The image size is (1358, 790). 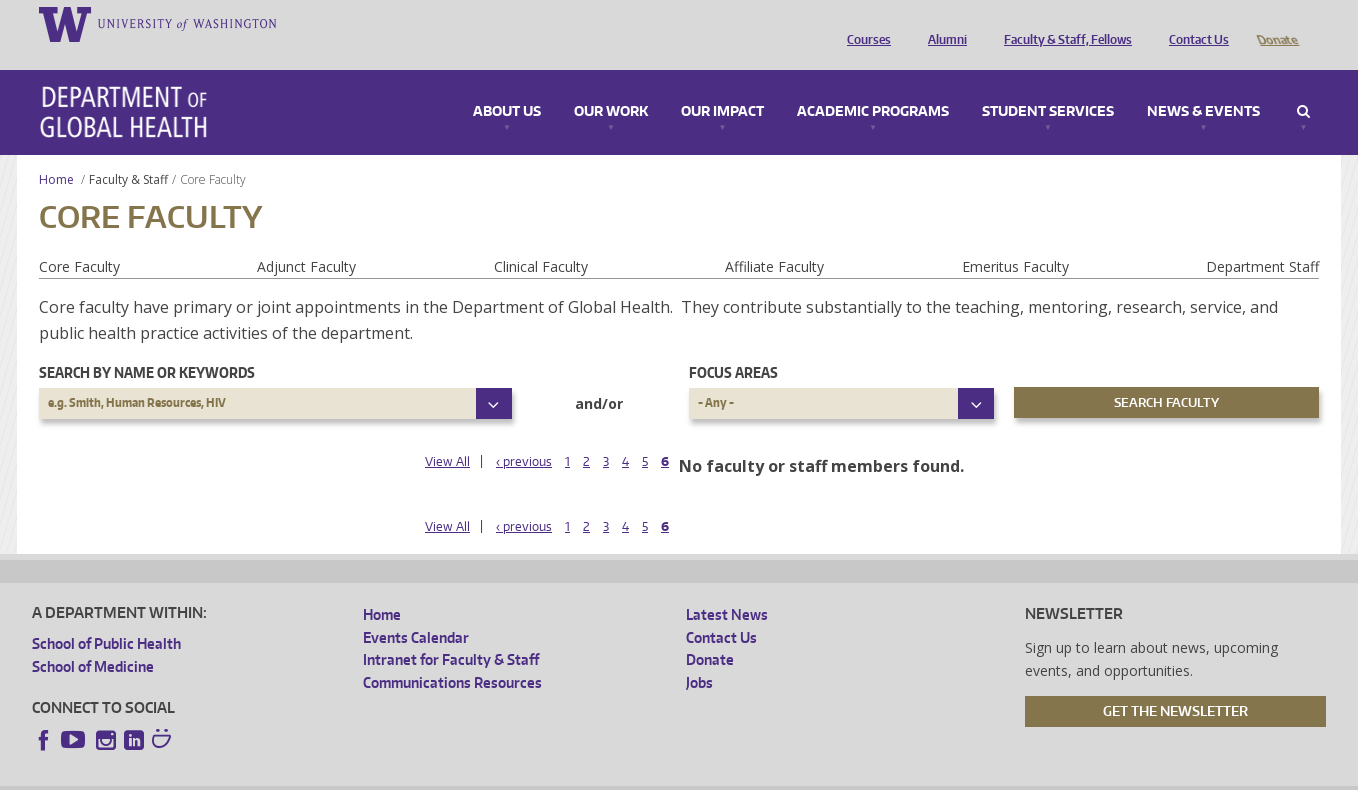 I want to click on Faculty & Staff, Fellows, so click(x=1063, y=23).